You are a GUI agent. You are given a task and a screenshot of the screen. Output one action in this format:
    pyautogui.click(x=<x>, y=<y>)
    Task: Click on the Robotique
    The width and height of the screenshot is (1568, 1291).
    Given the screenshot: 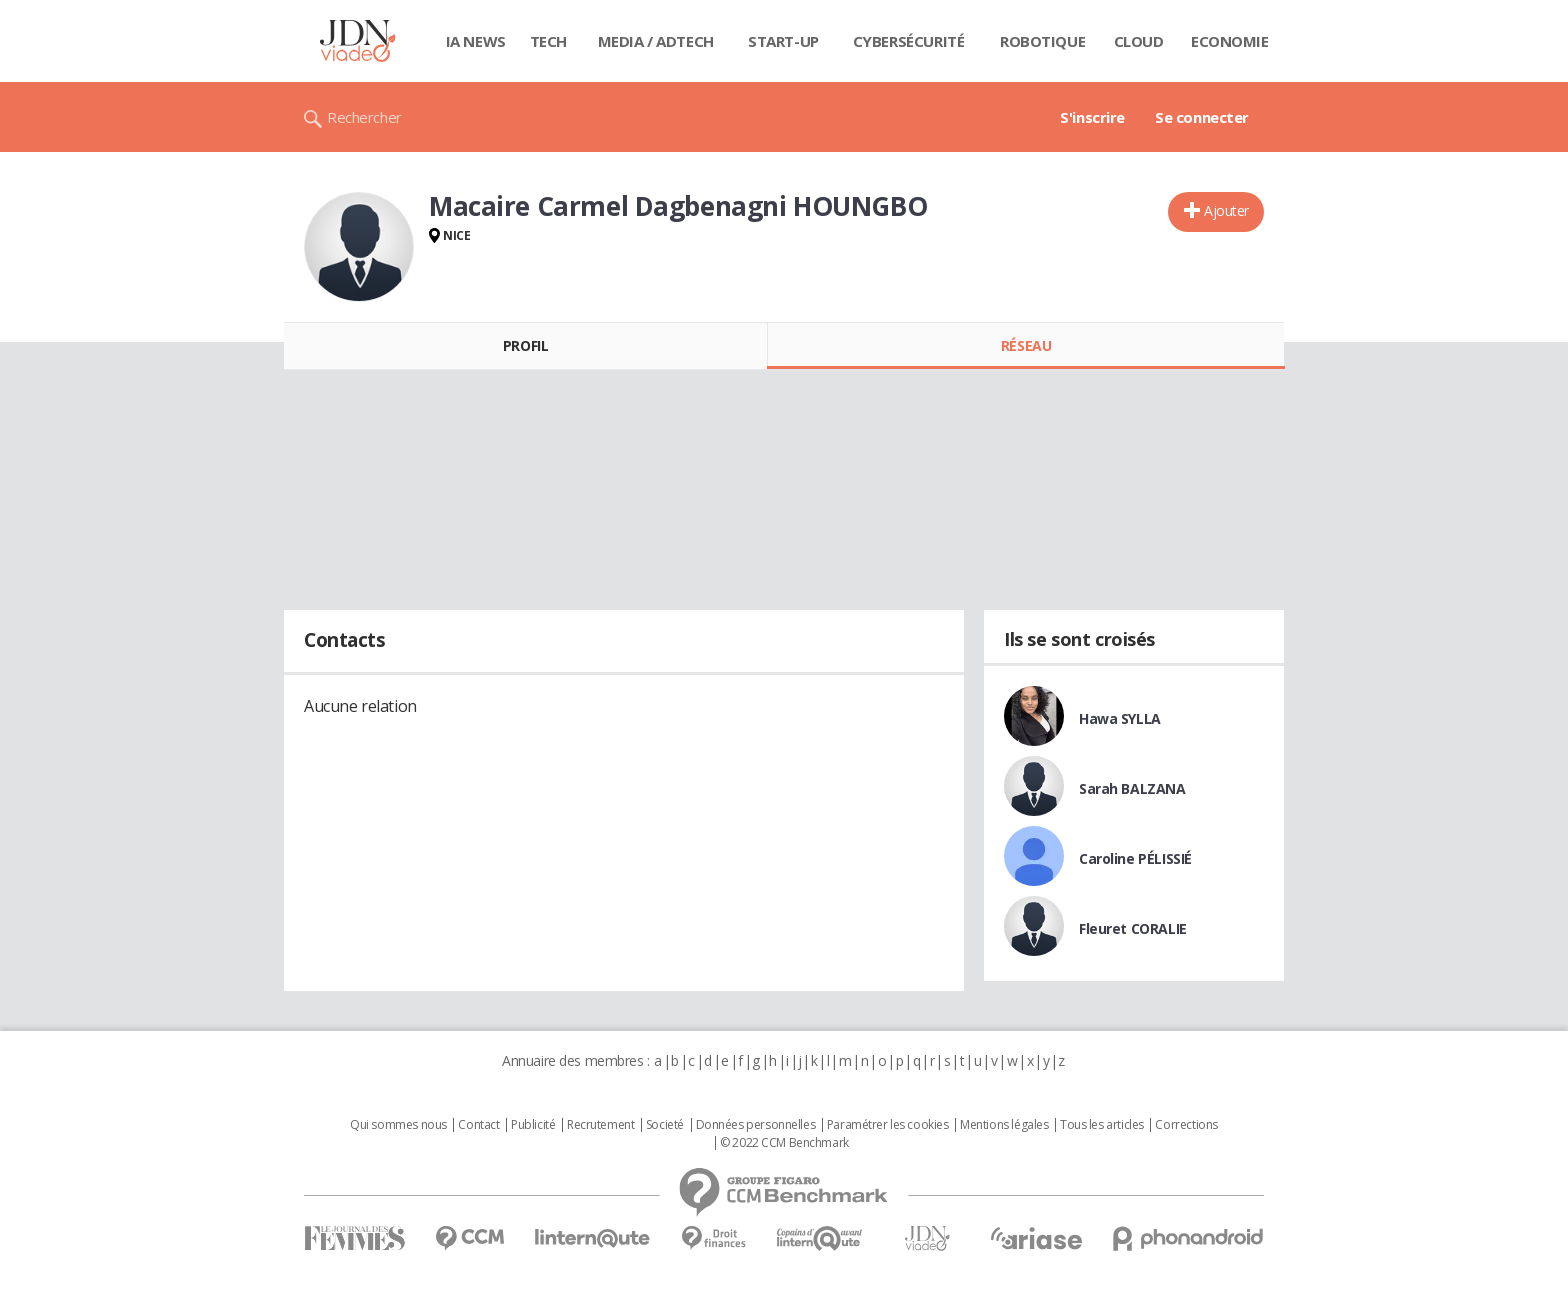 What is the action you would take?
    pyautogui.click(x=1042, y=41)
    